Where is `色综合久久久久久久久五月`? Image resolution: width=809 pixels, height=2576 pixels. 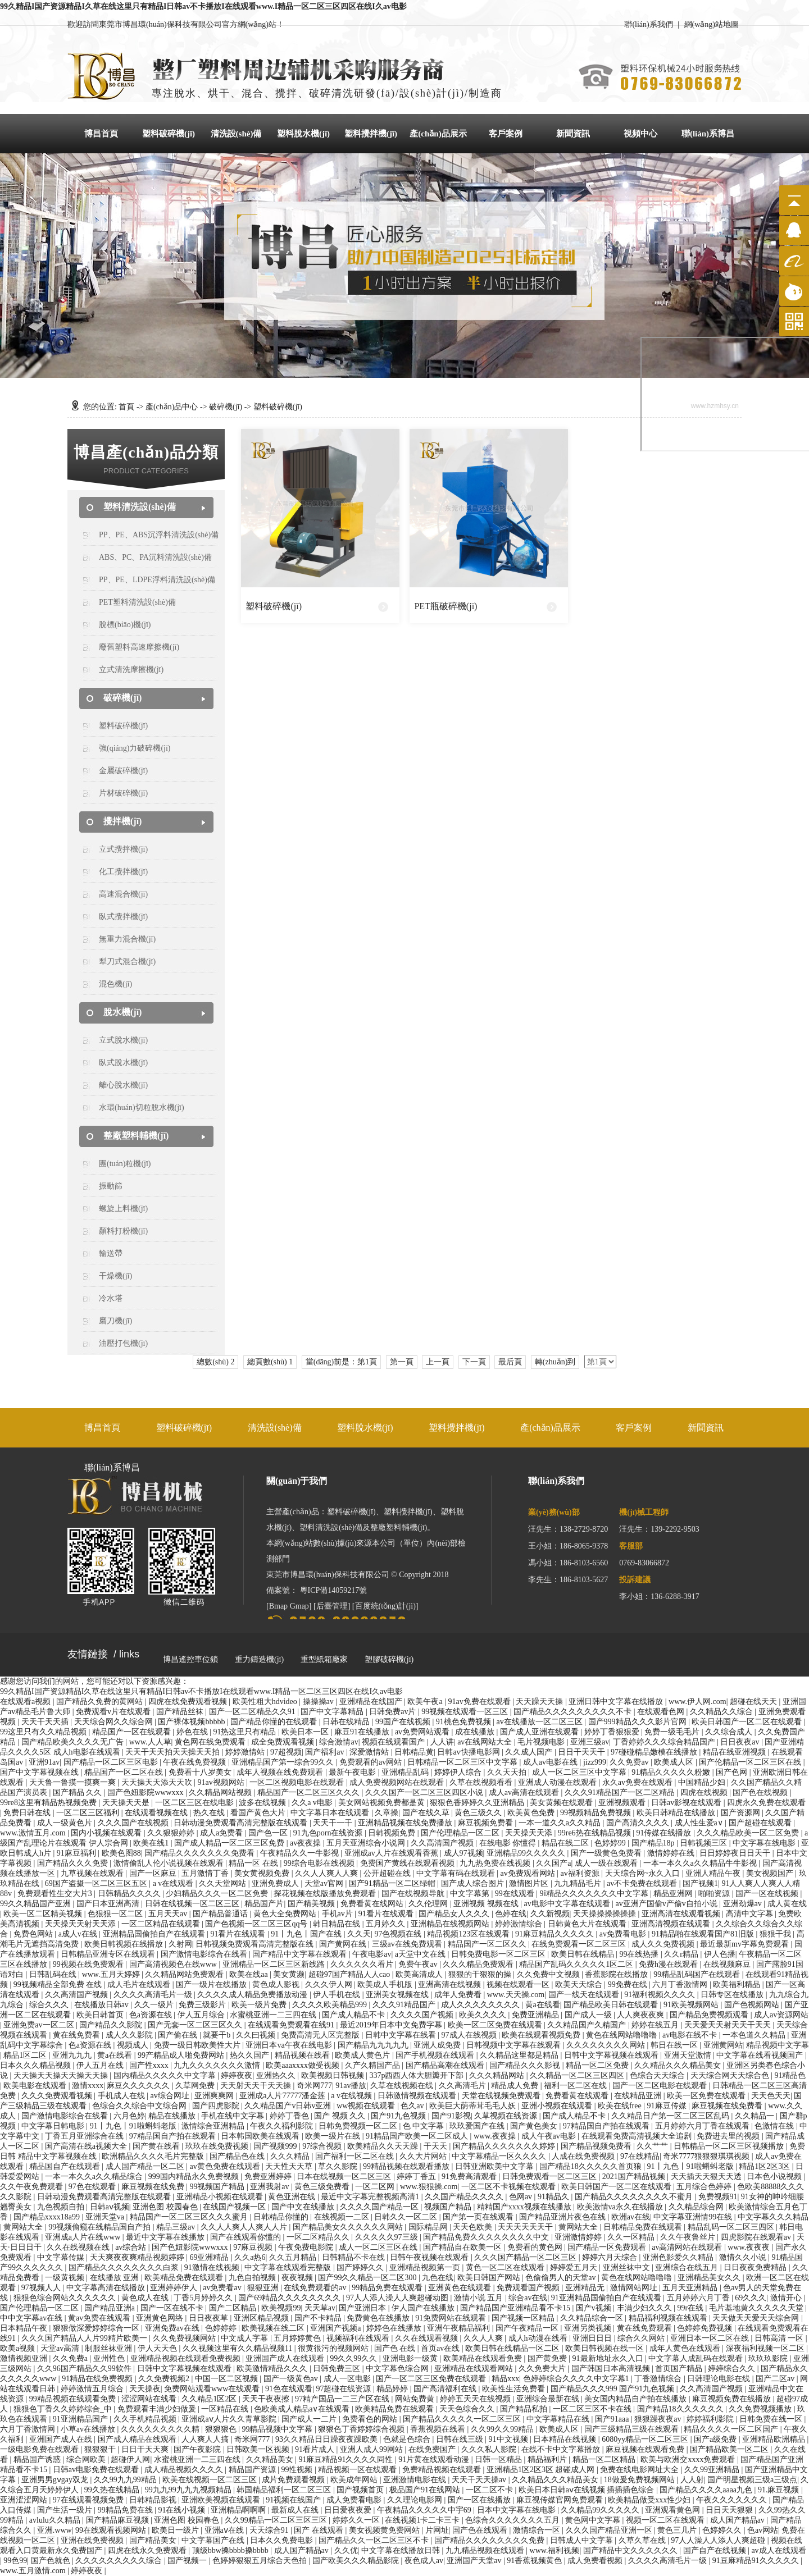 色综合久久久久久久久五月 is located at coordinates (513, 2520).